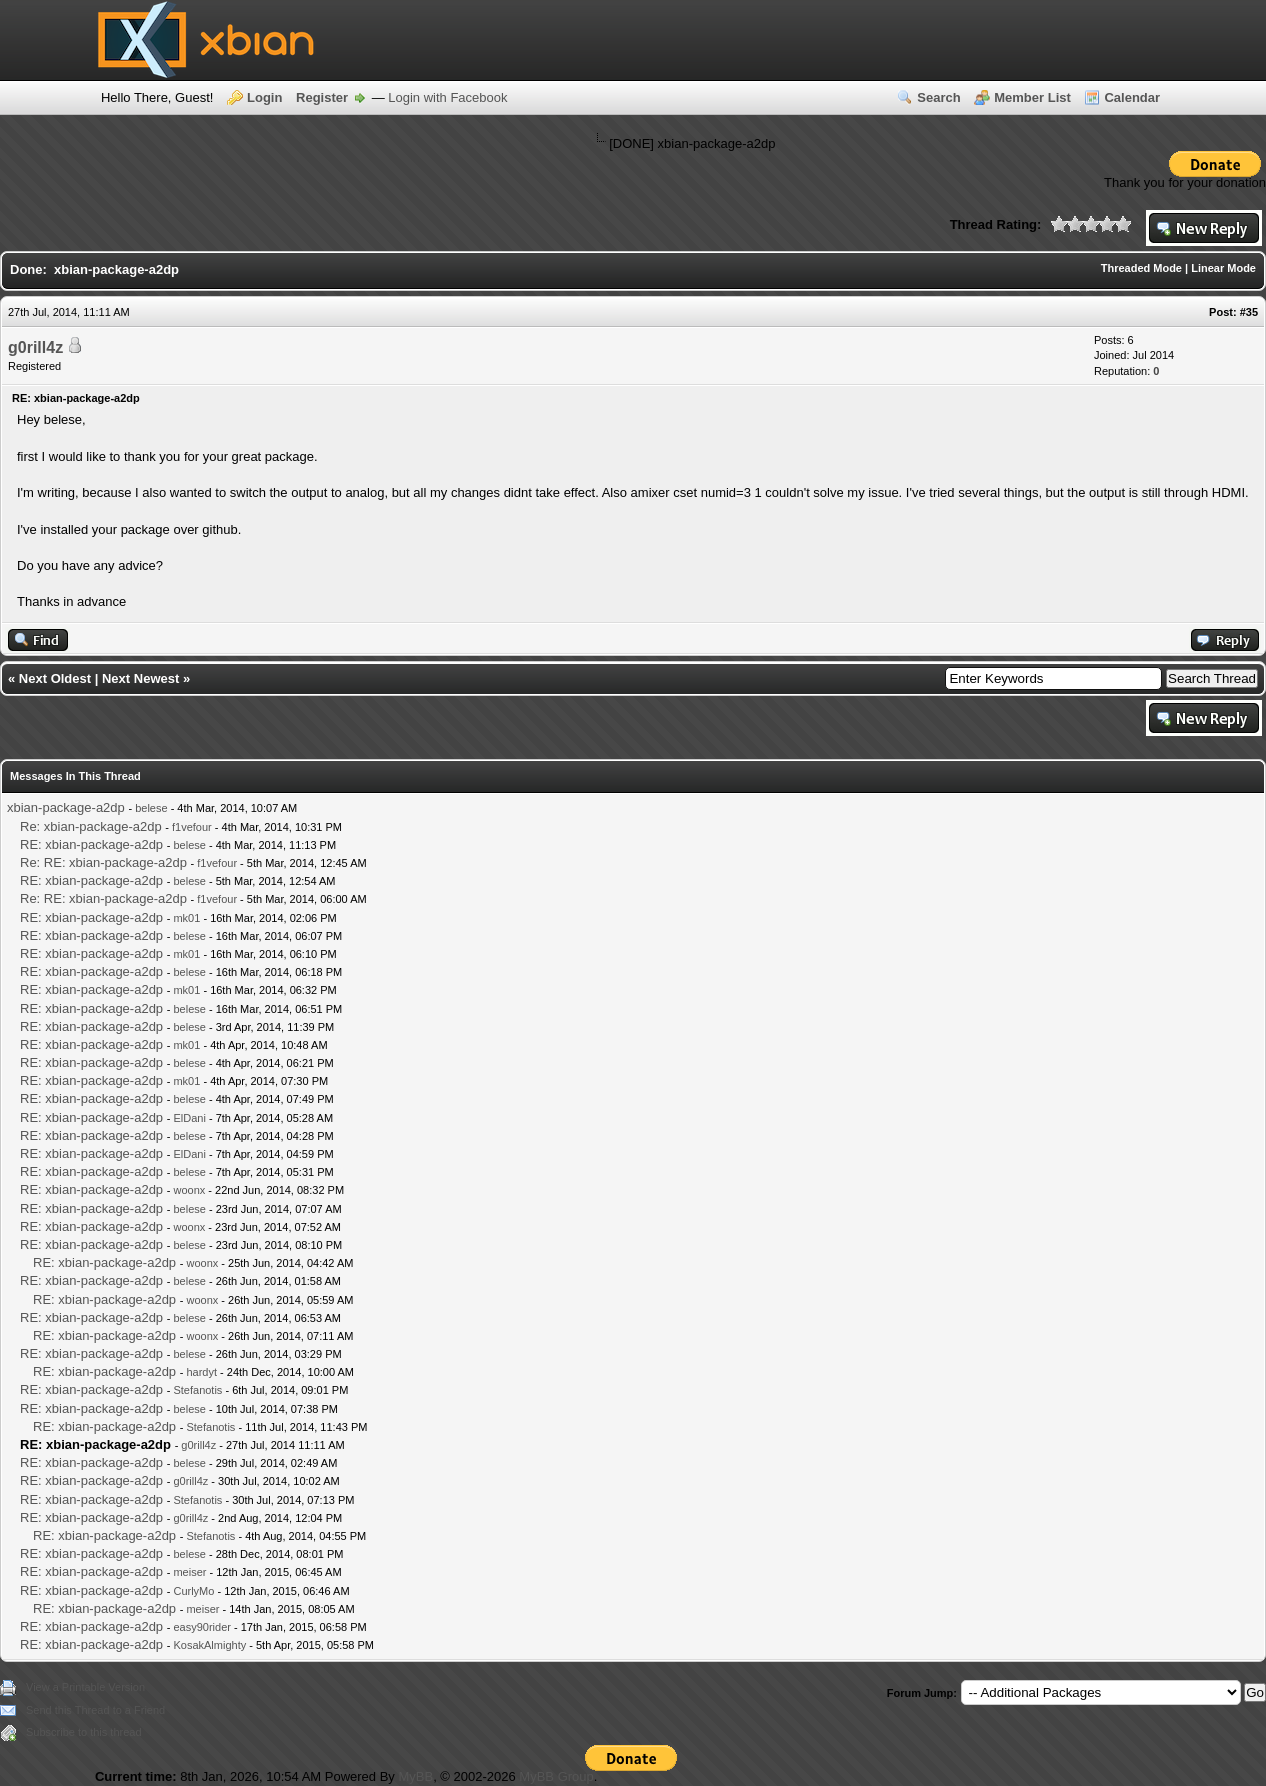 This screenshot has height=1786, width=1266. Describe the element at coordinates (201, 1372) in the screenshot. I see `hardyt` at that location.